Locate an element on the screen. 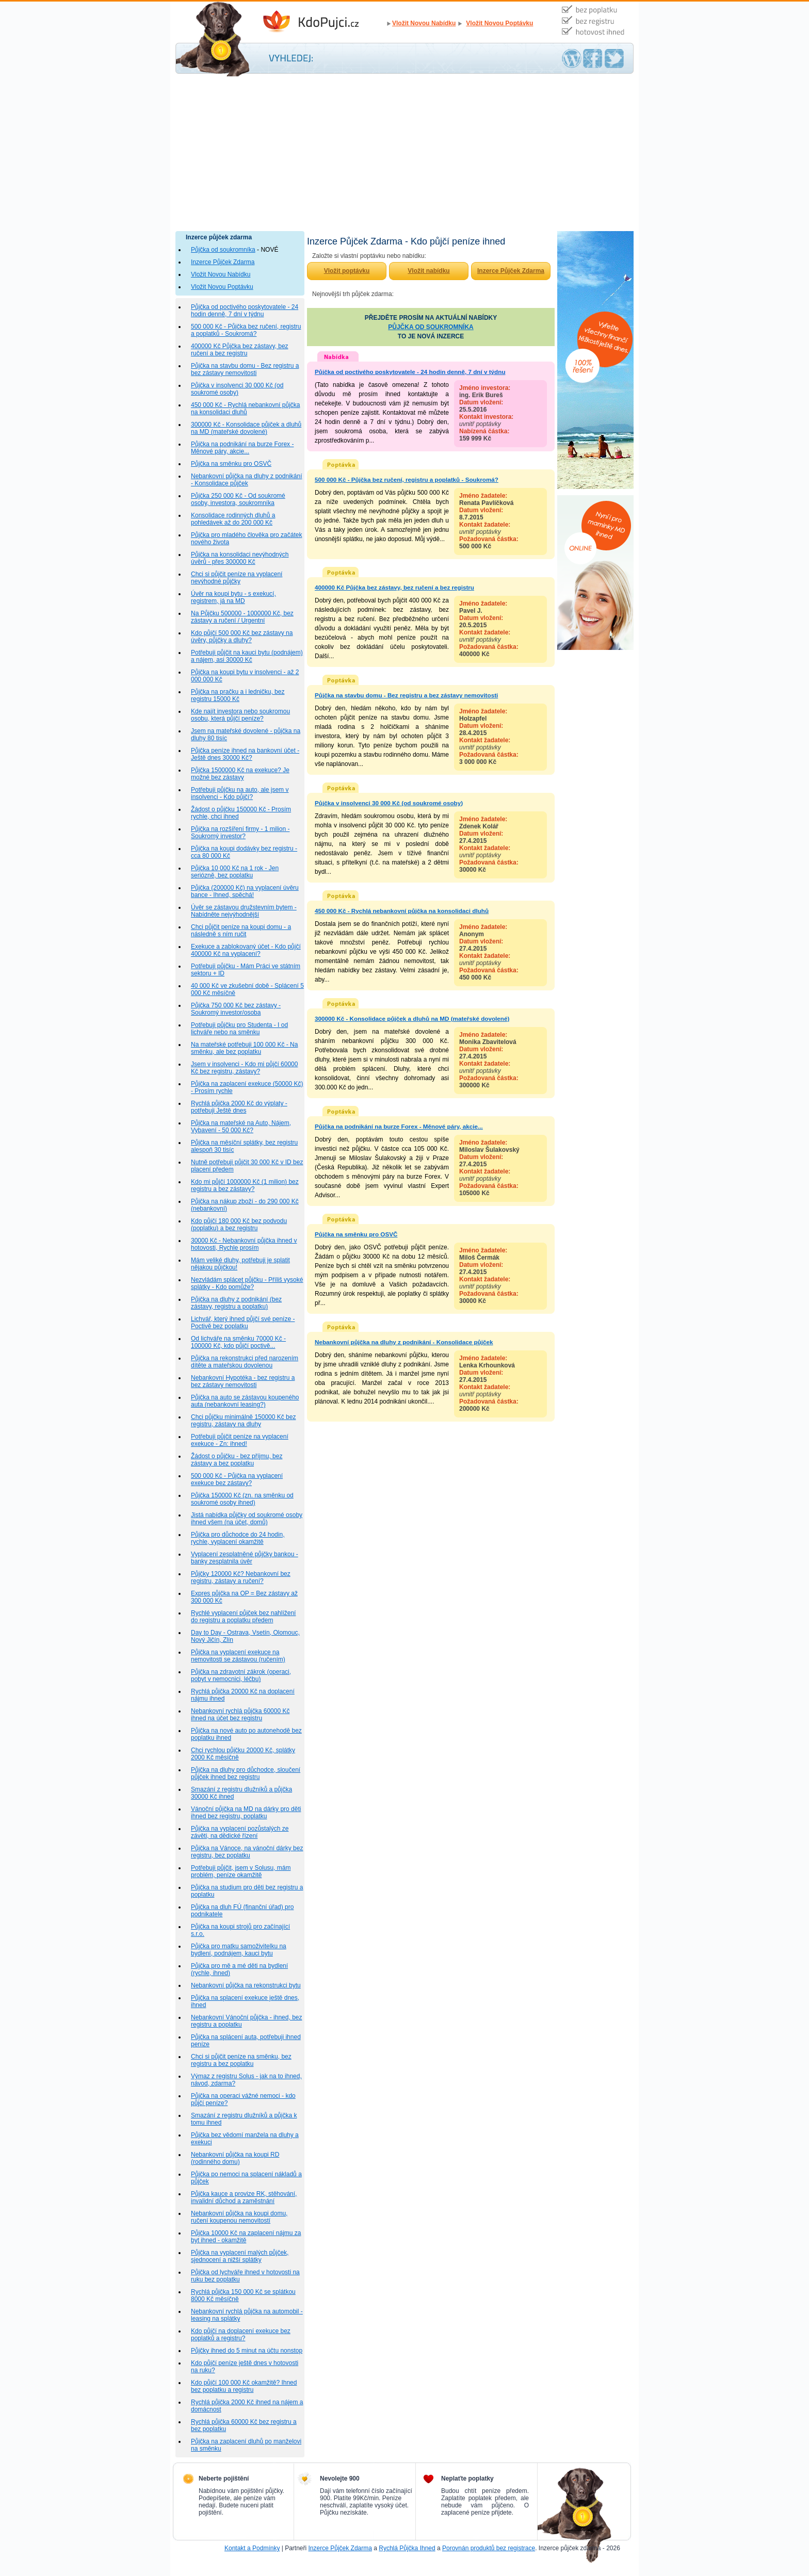 This screenshot has width=809, height=2576. Potřebuji půjčku pro Studenta - I od lichváře nebo na směnku is located at coordinates (239, 1028).